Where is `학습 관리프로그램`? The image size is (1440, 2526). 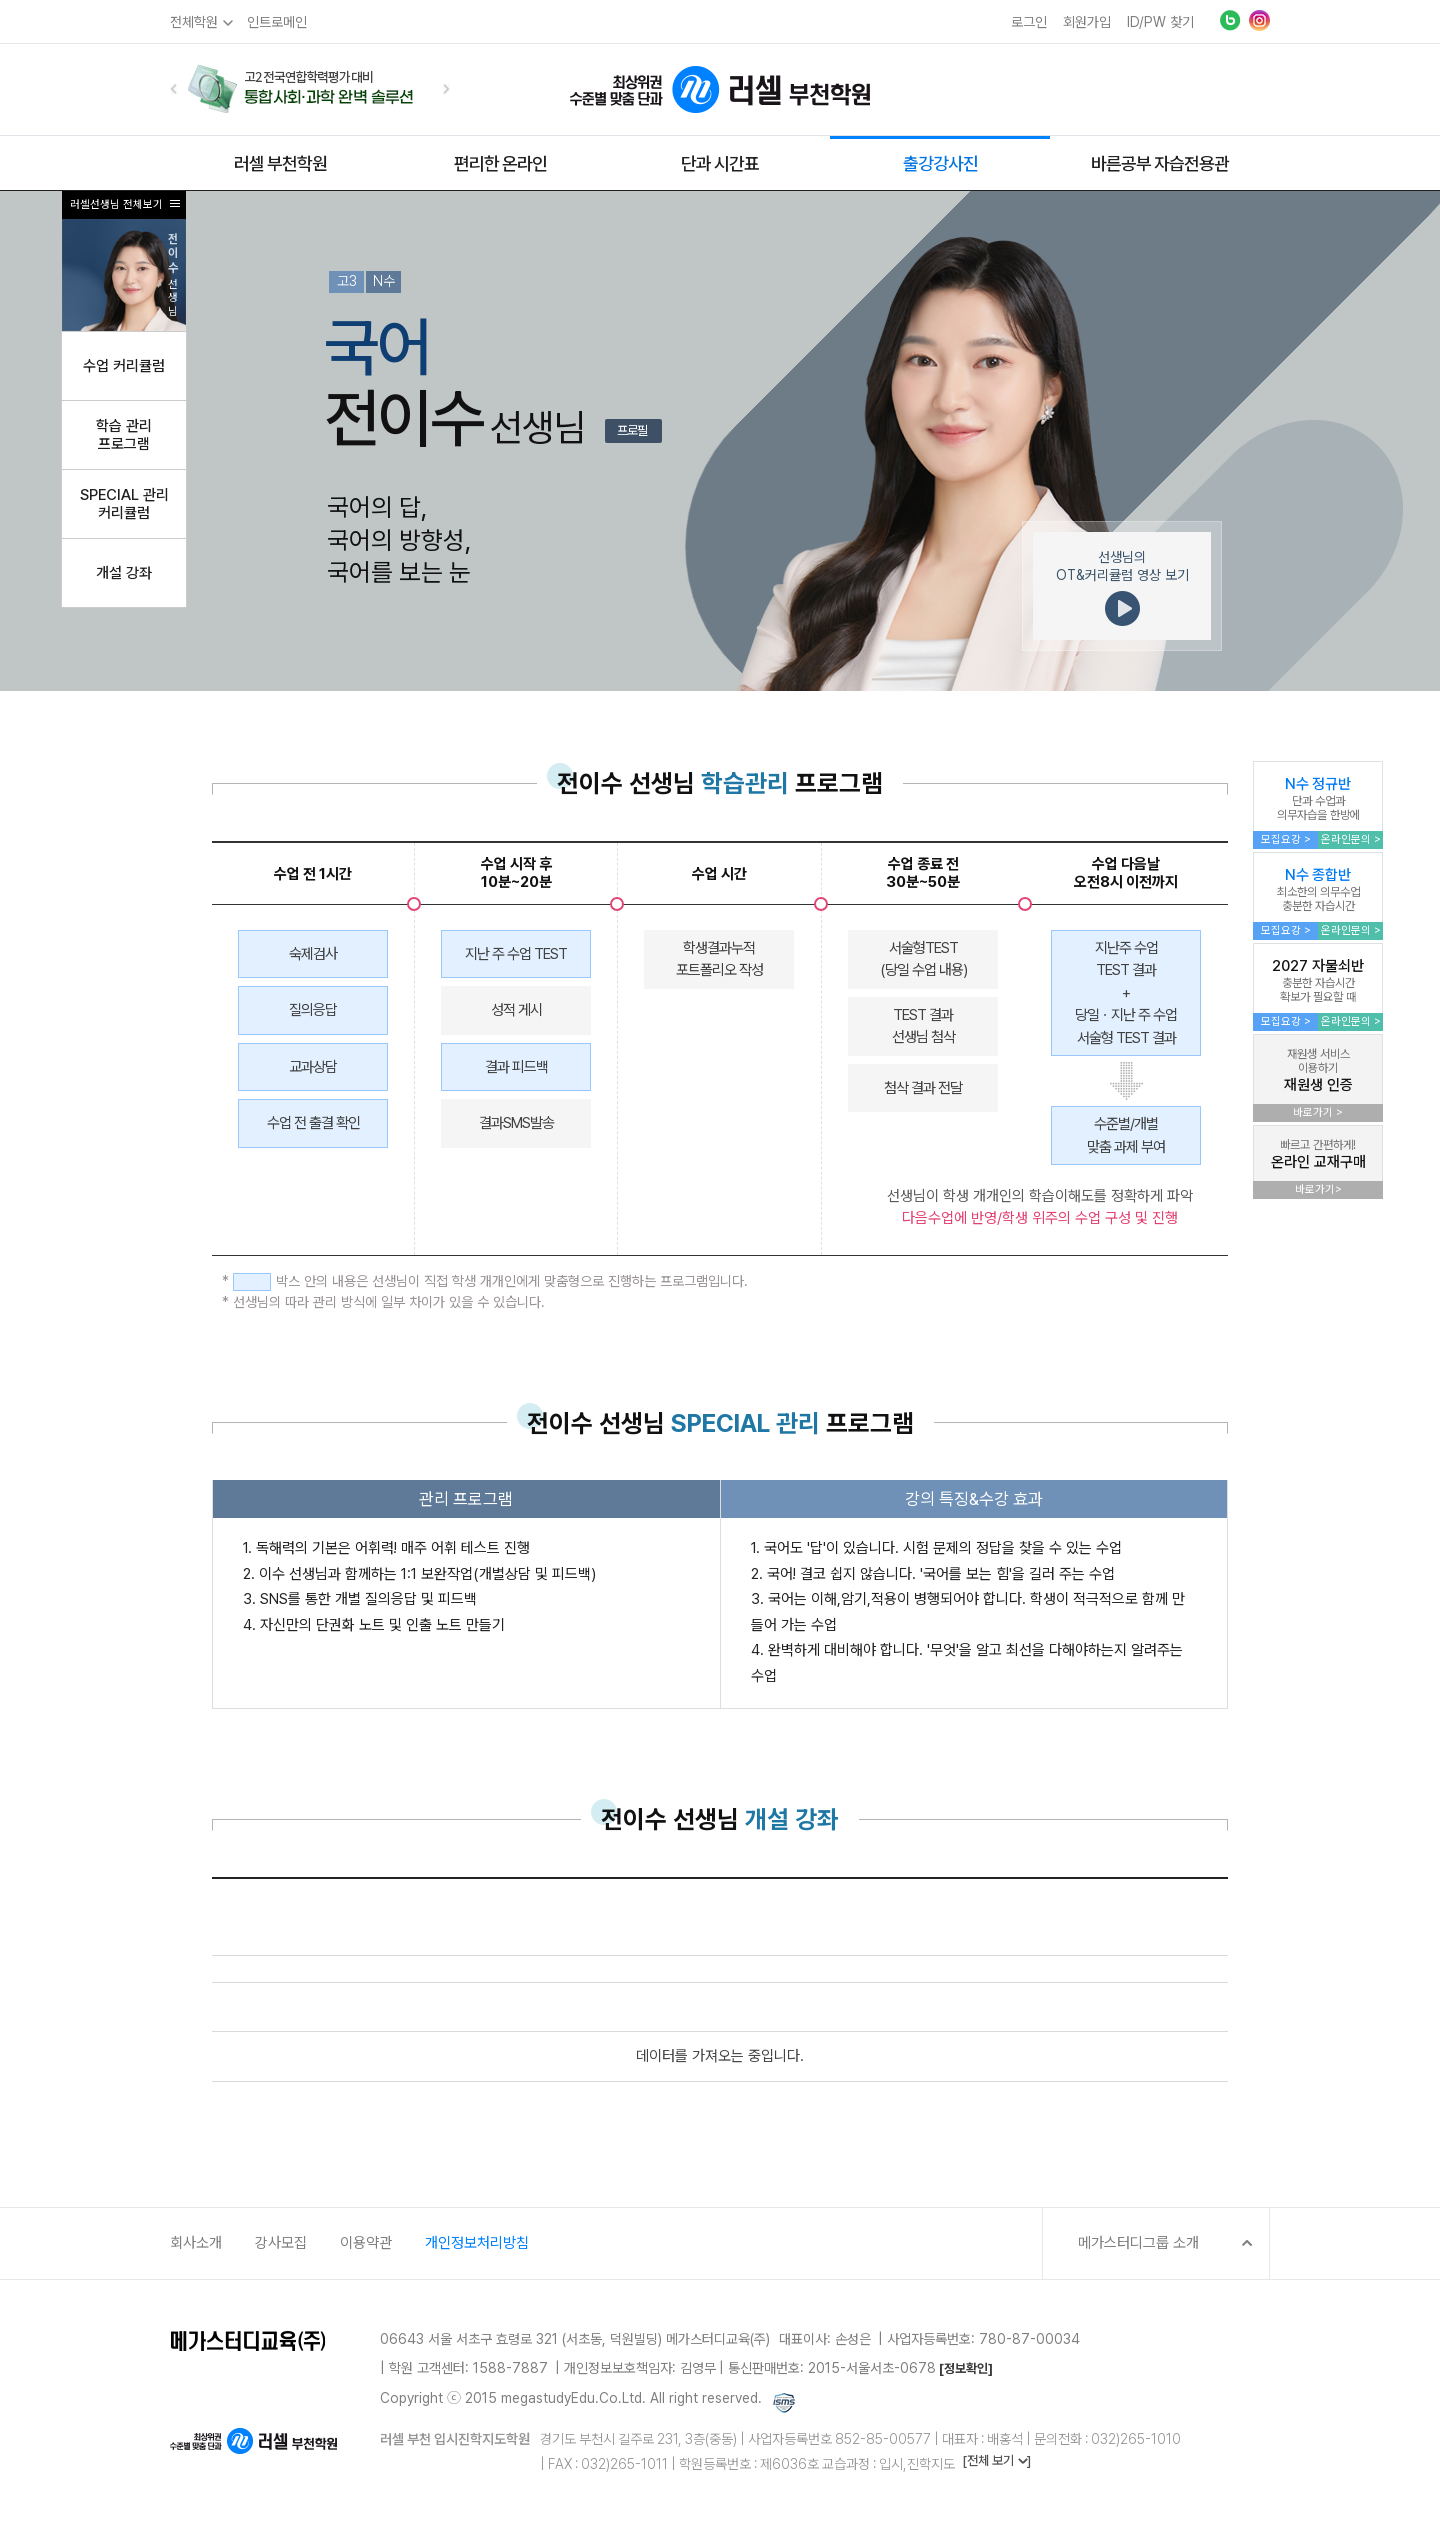 학습 관리프로그램 is located at coordinates (124, 435).